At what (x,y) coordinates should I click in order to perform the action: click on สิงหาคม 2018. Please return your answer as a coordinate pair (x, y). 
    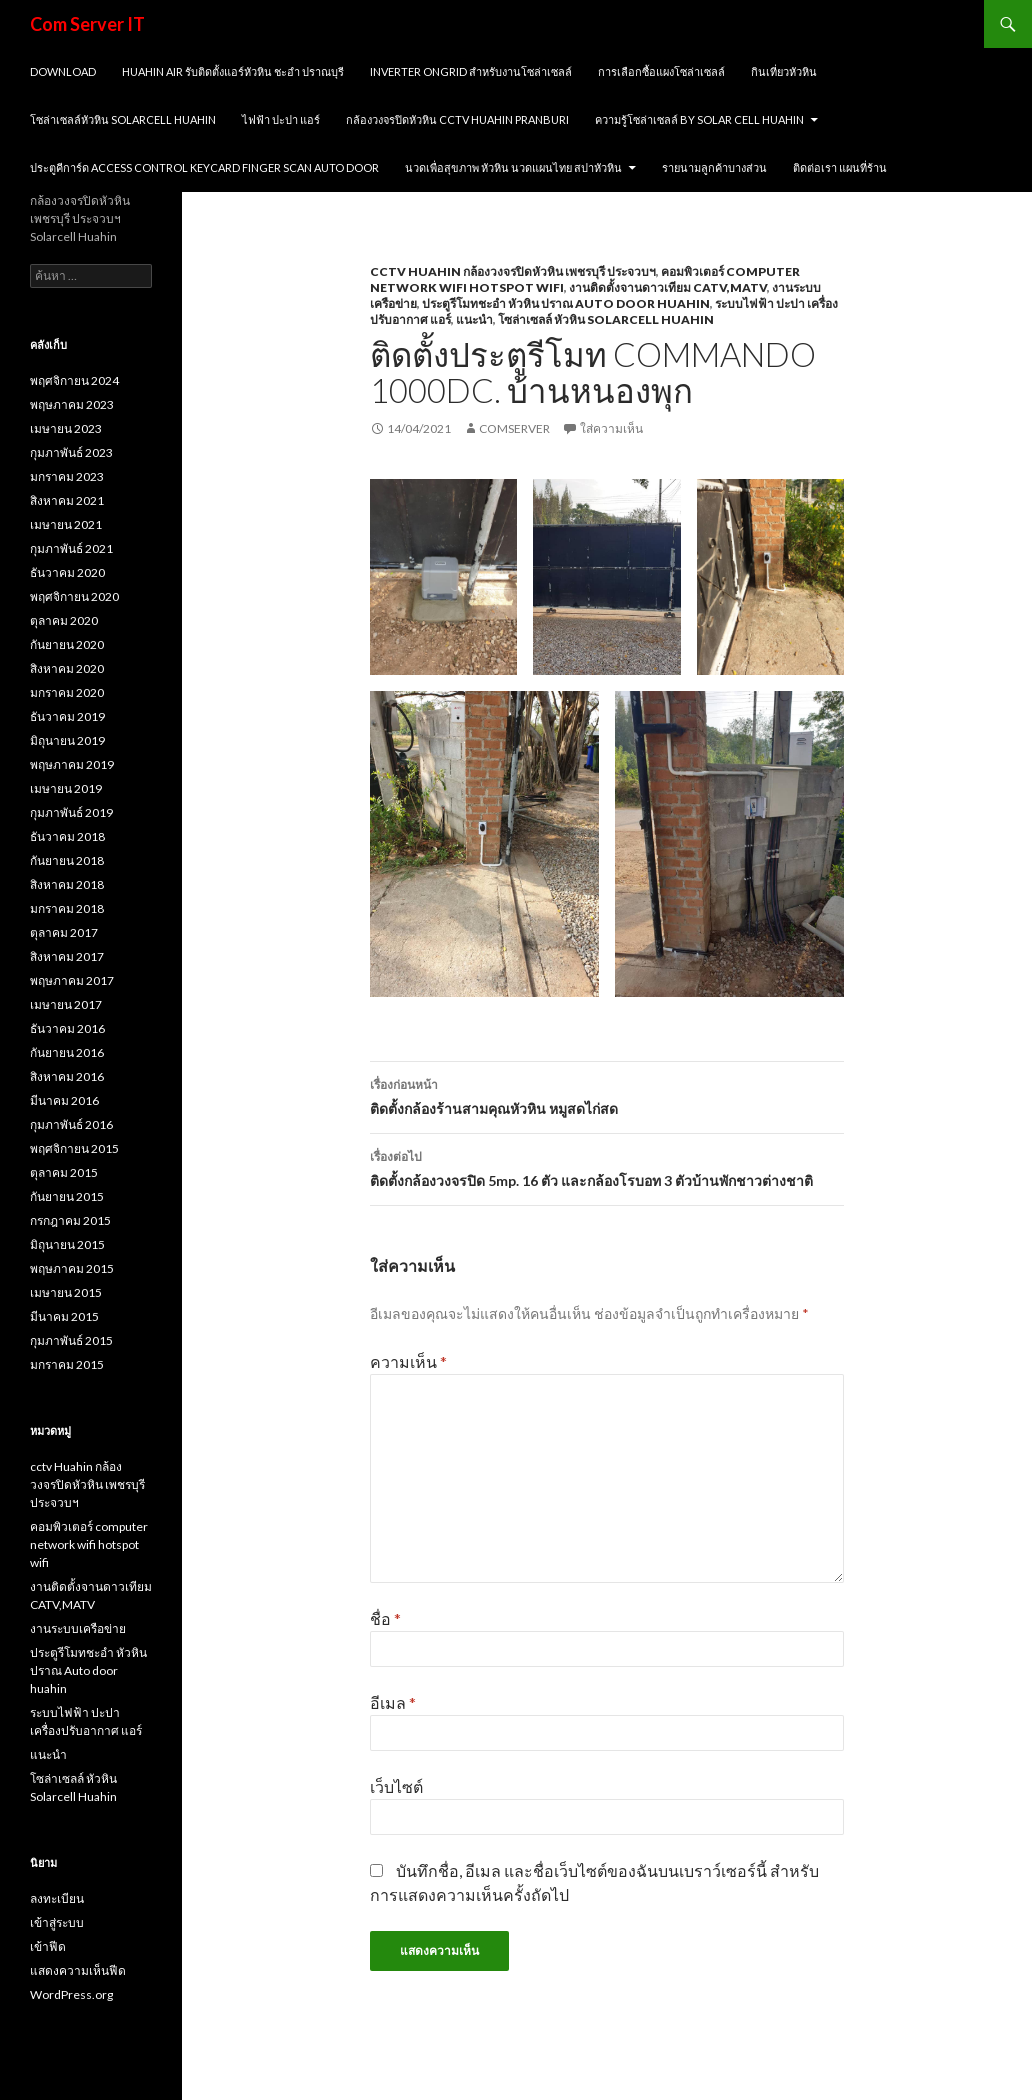
    Looking at the image, I should click on (67, 884).